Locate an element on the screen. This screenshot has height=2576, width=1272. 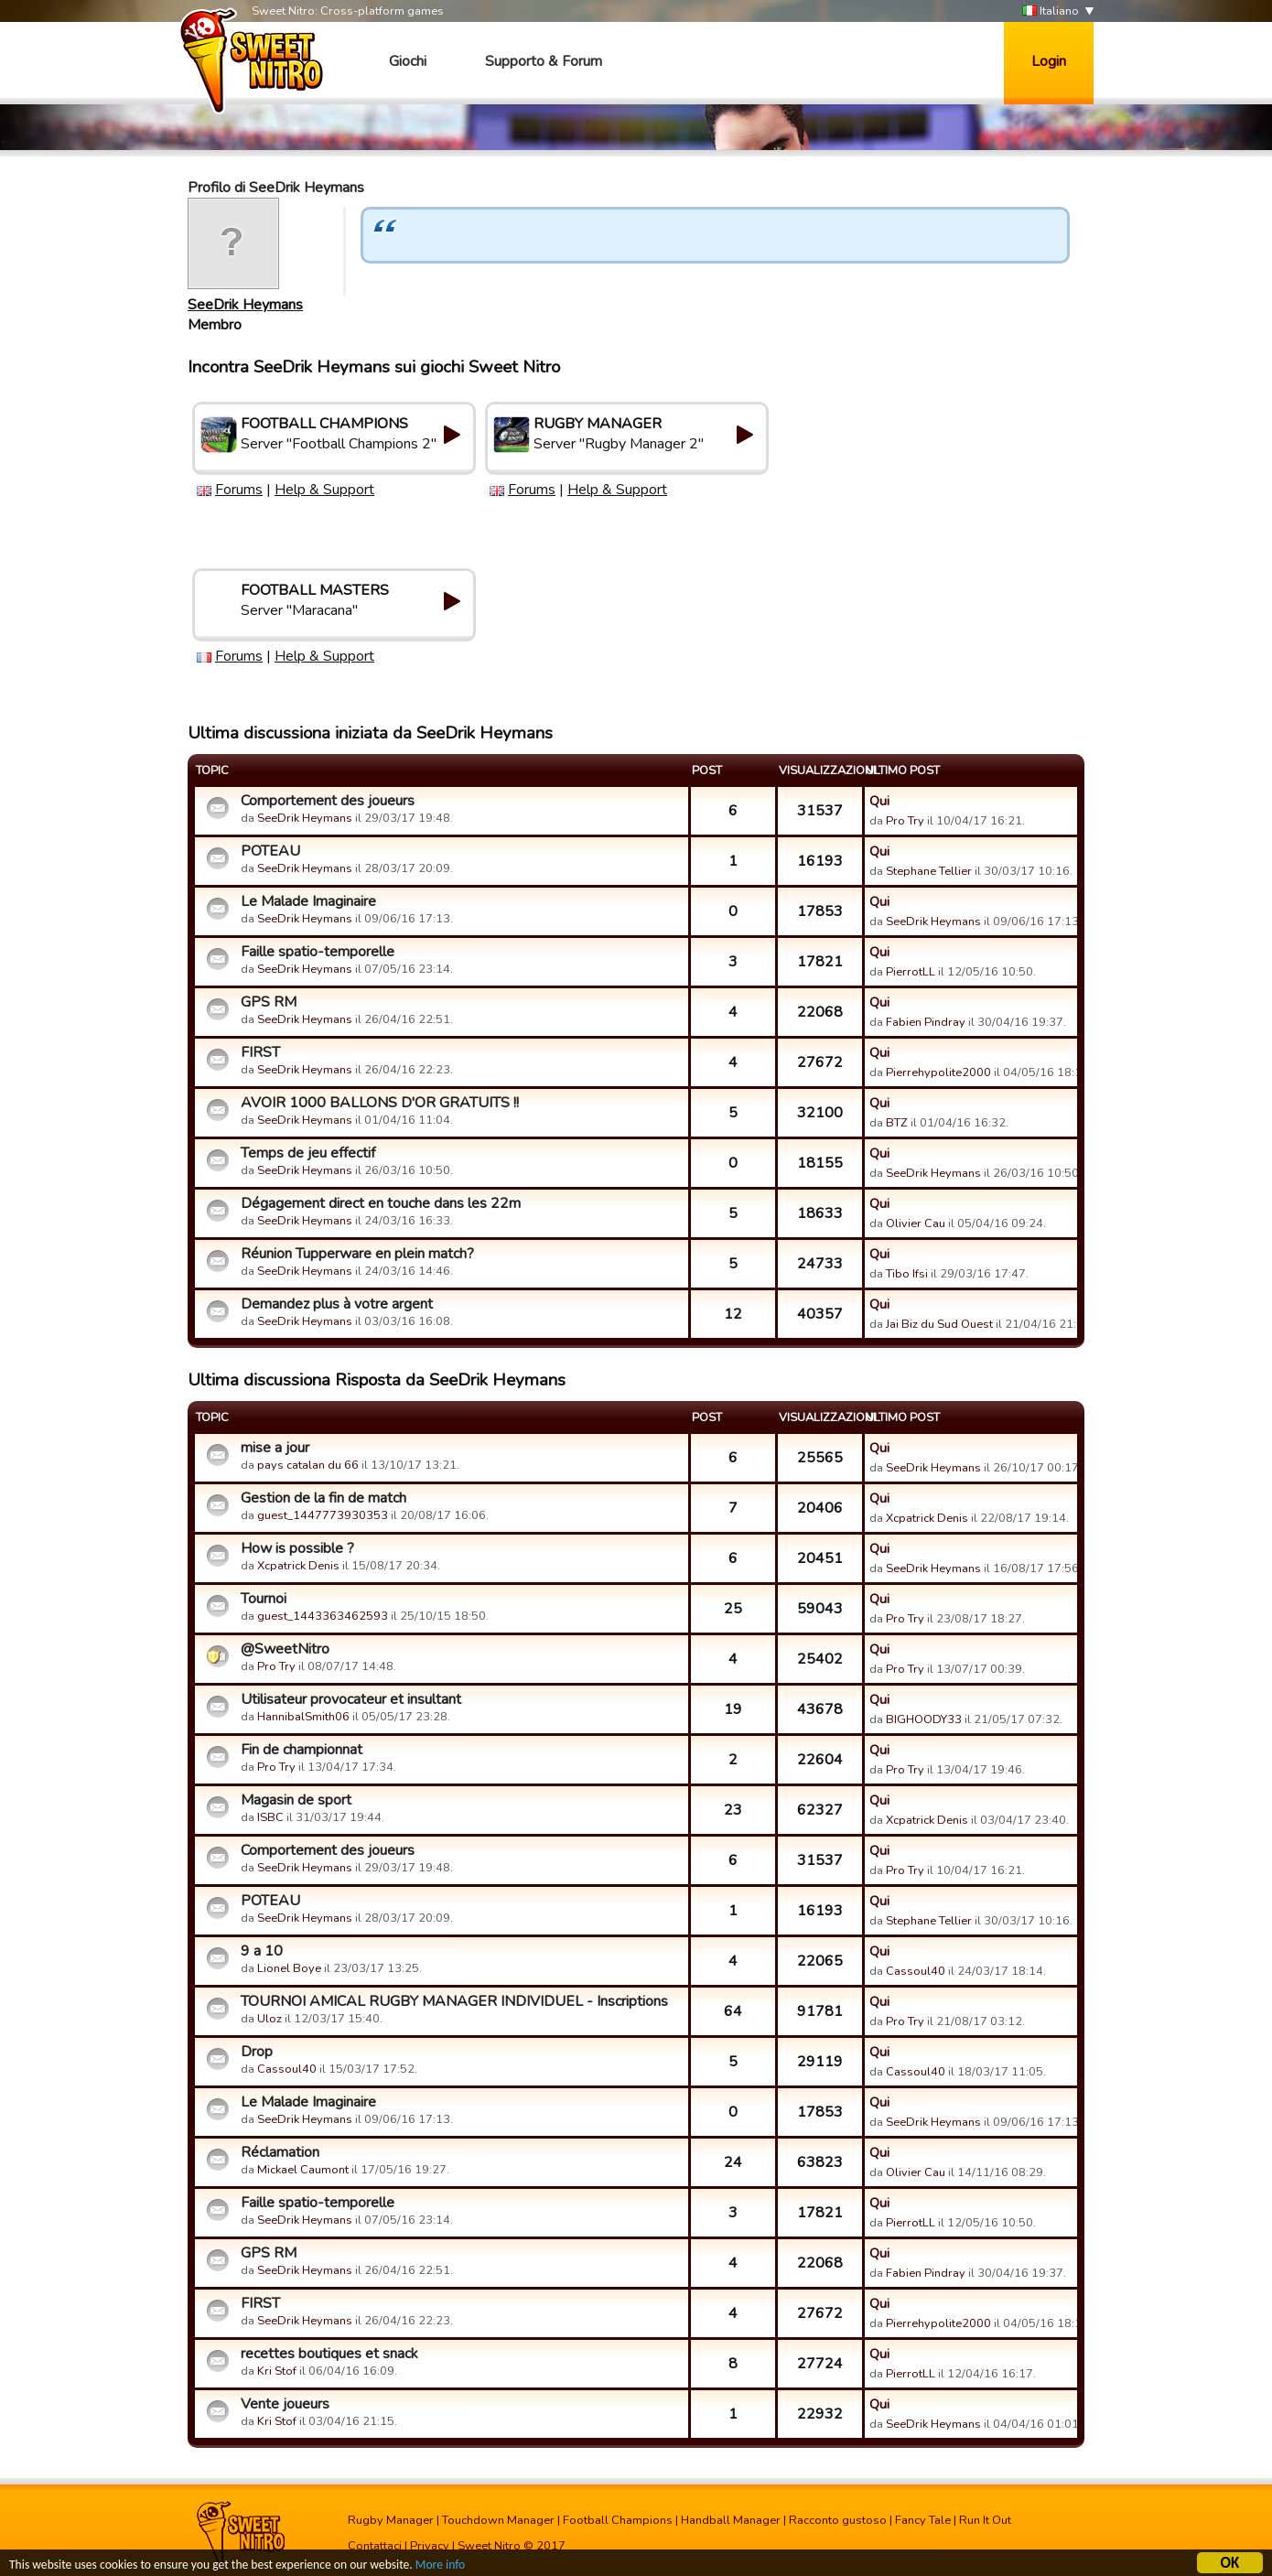
FIRST is located at coordinates (260, 1052).